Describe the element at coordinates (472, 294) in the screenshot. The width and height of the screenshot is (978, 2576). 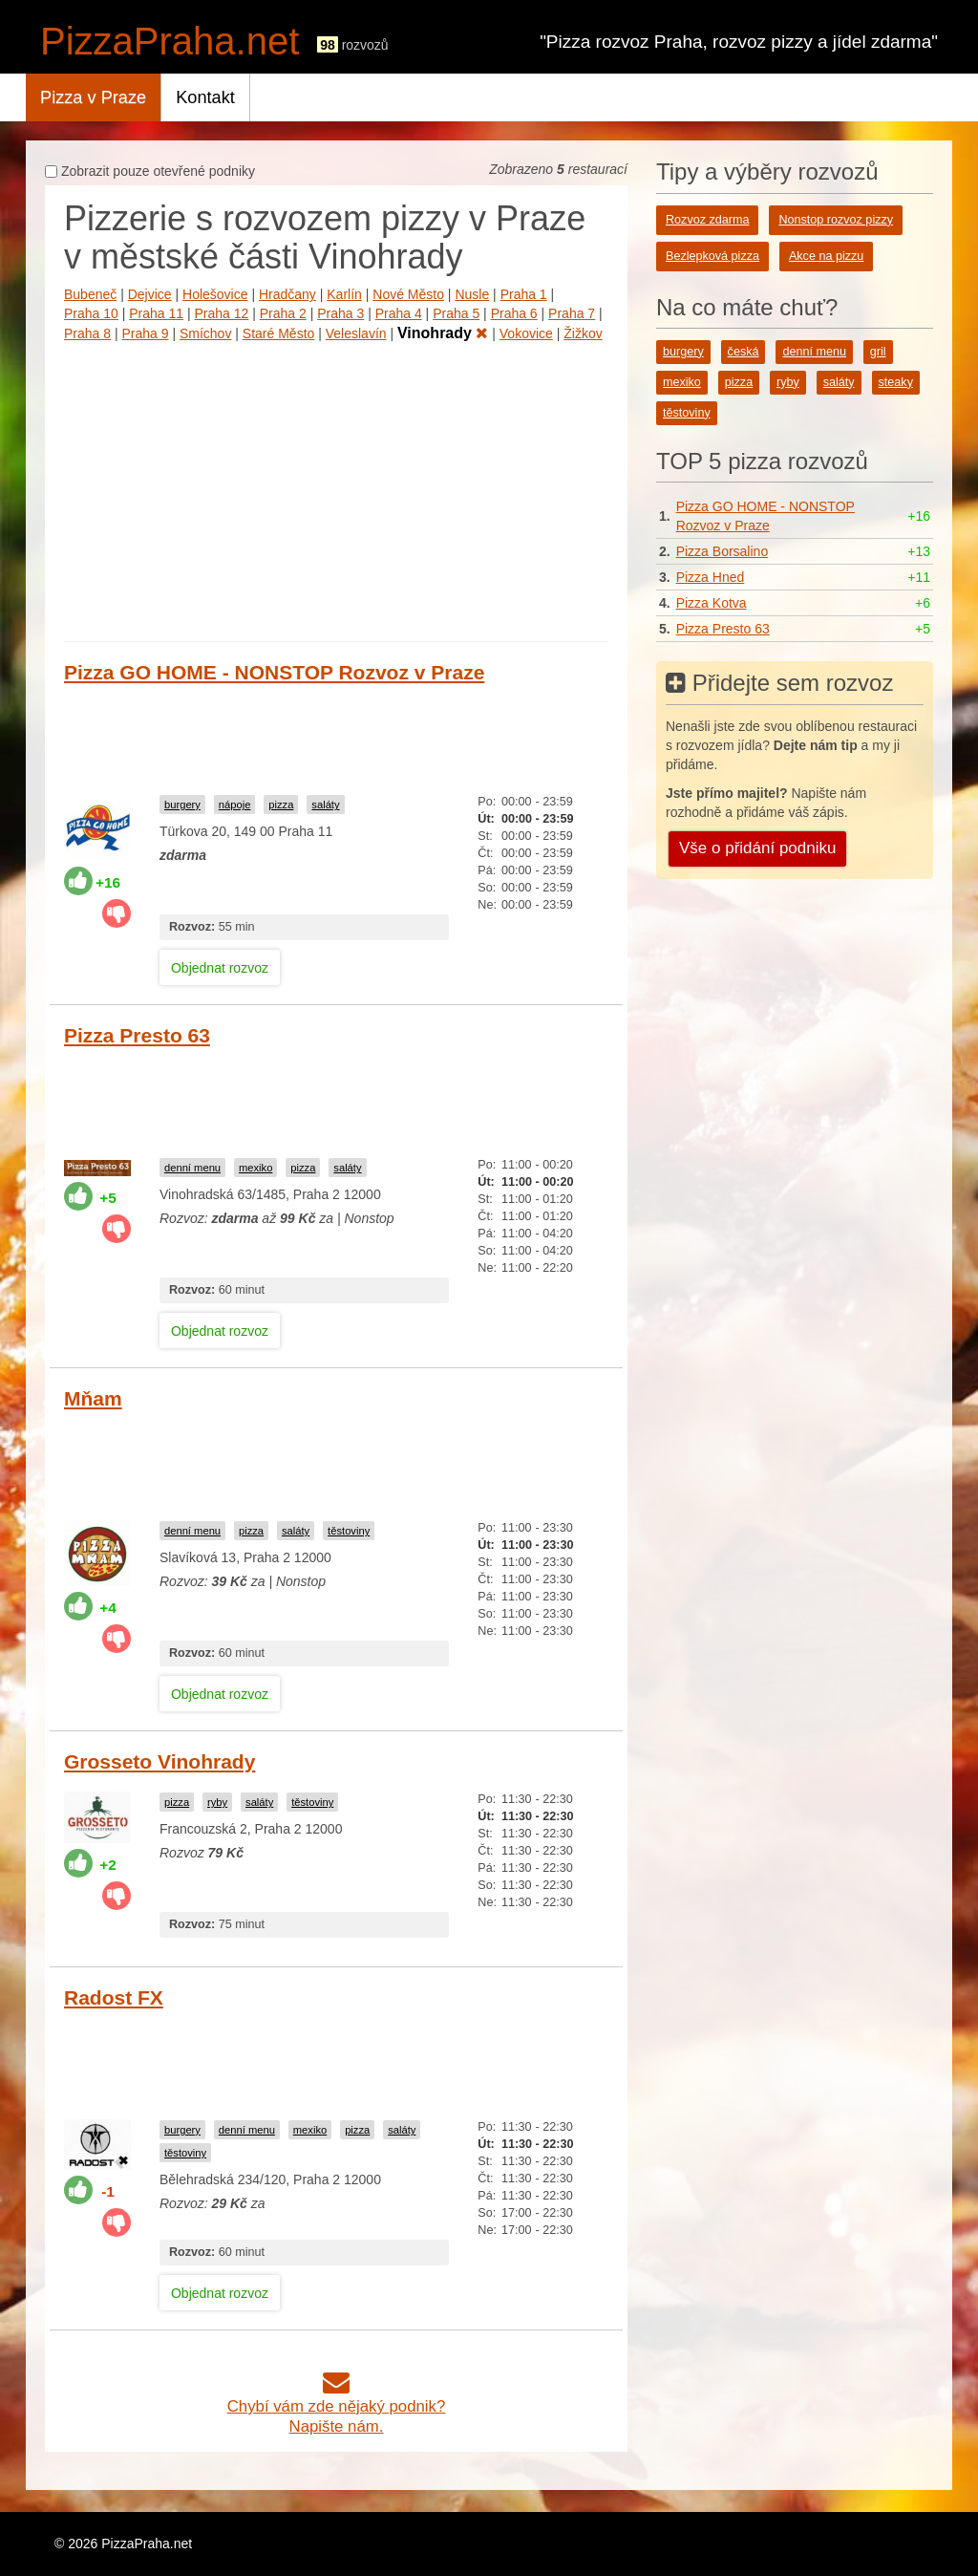
I see `Nusle` at that location.